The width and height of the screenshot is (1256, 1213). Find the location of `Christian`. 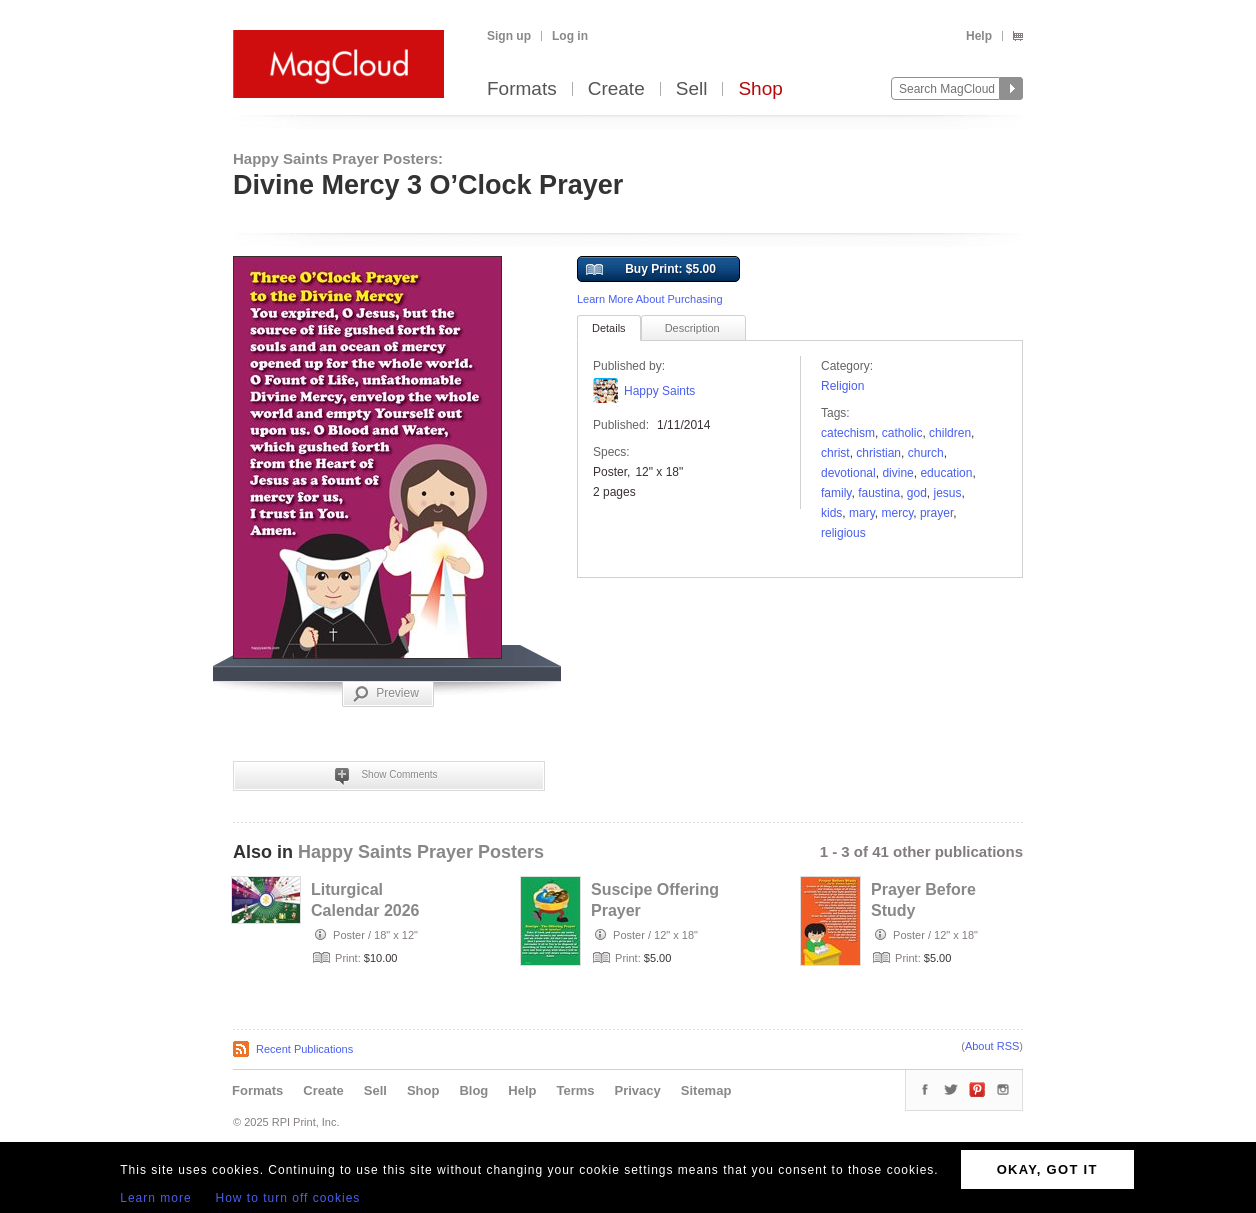

Christian is located at coordinates (878, 453).